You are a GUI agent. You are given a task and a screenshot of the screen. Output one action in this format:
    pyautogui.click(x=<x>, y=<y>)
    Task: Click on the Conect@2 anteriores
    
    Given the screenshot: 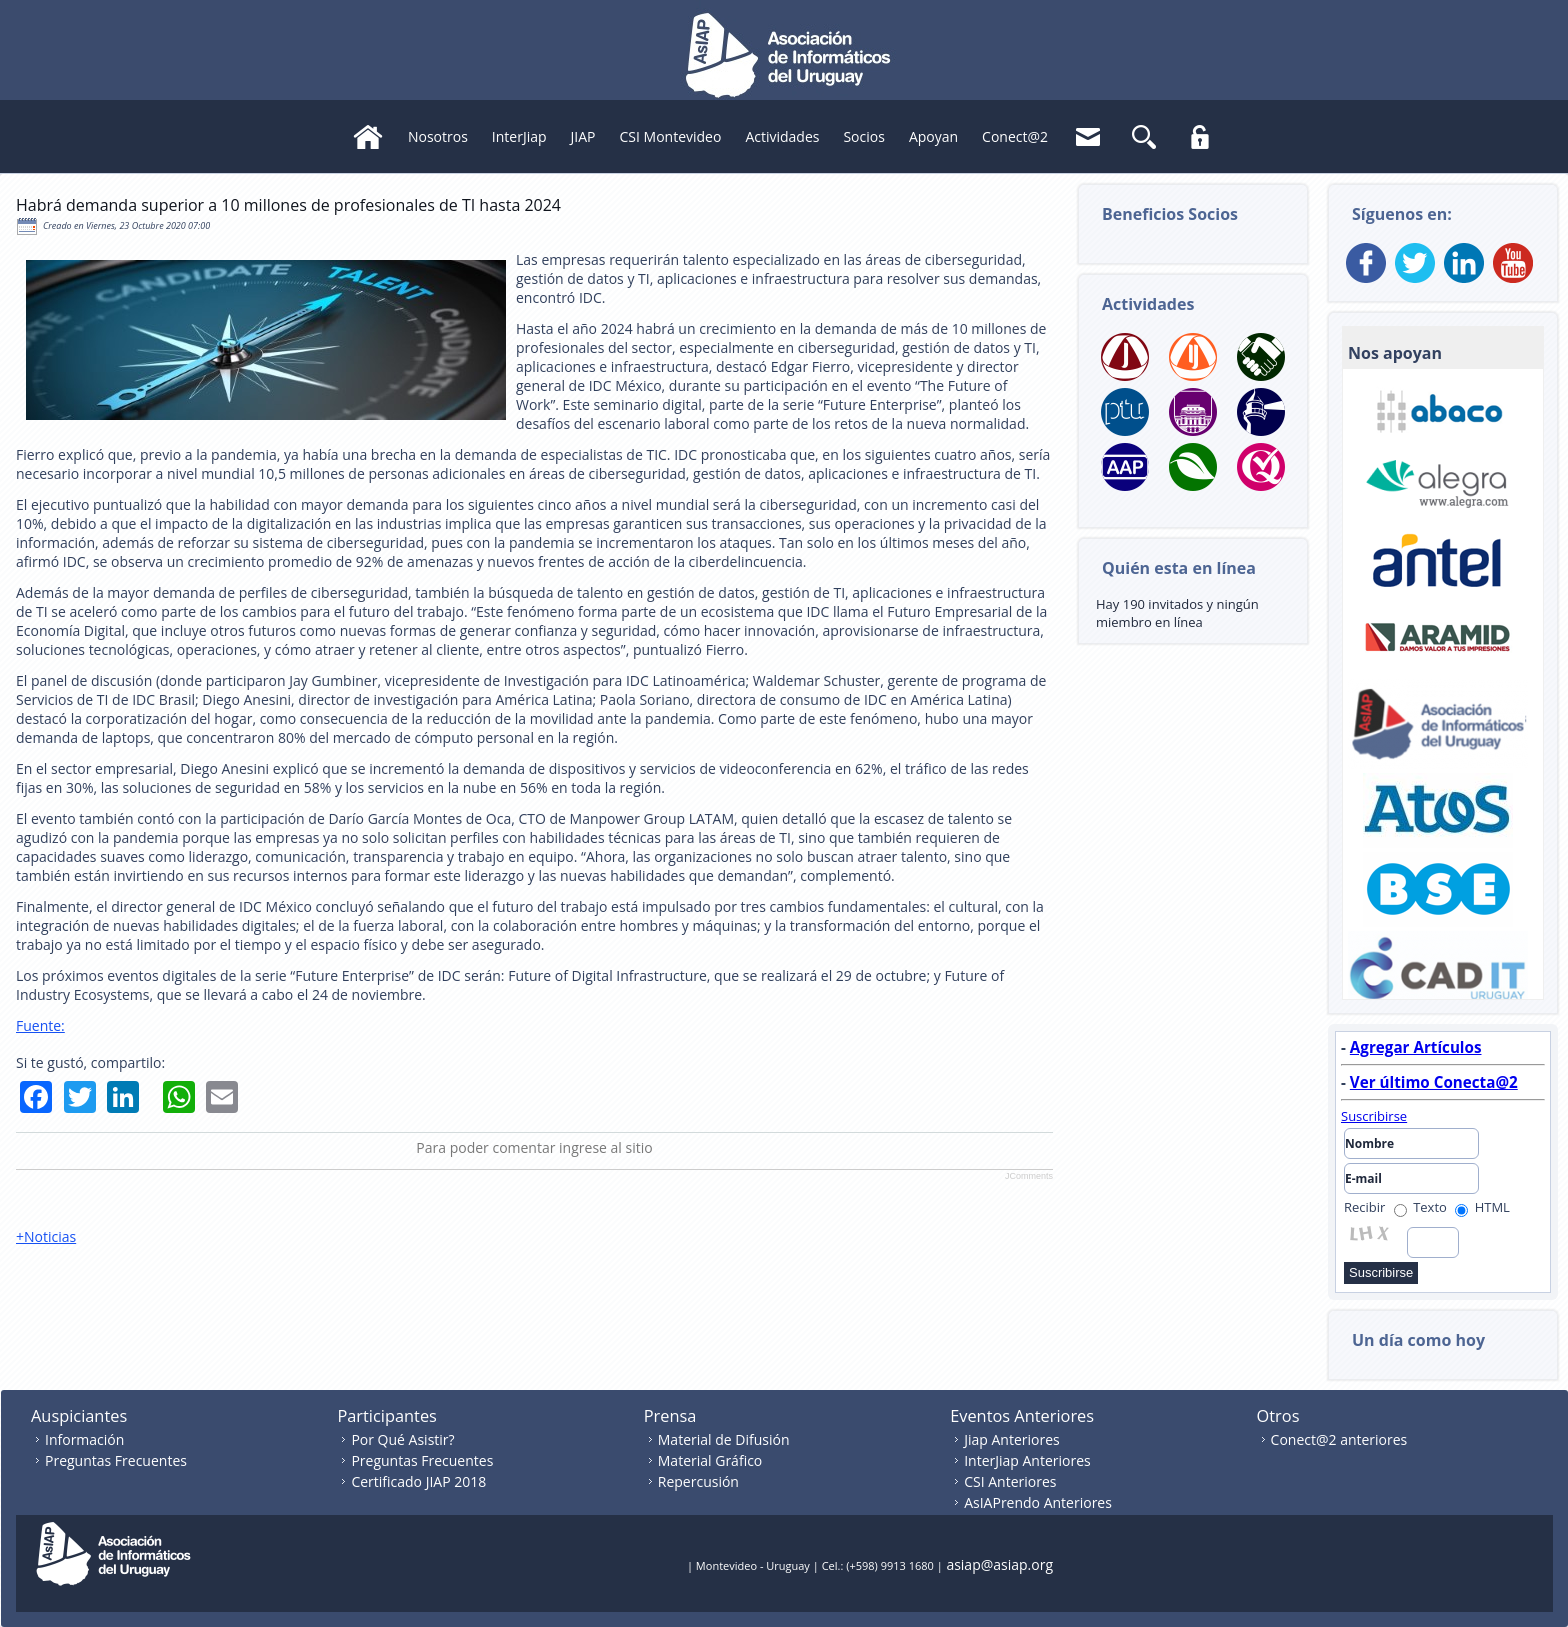 What is the action you would take?
    pyautogui.click(x=1339, y=1439)
    